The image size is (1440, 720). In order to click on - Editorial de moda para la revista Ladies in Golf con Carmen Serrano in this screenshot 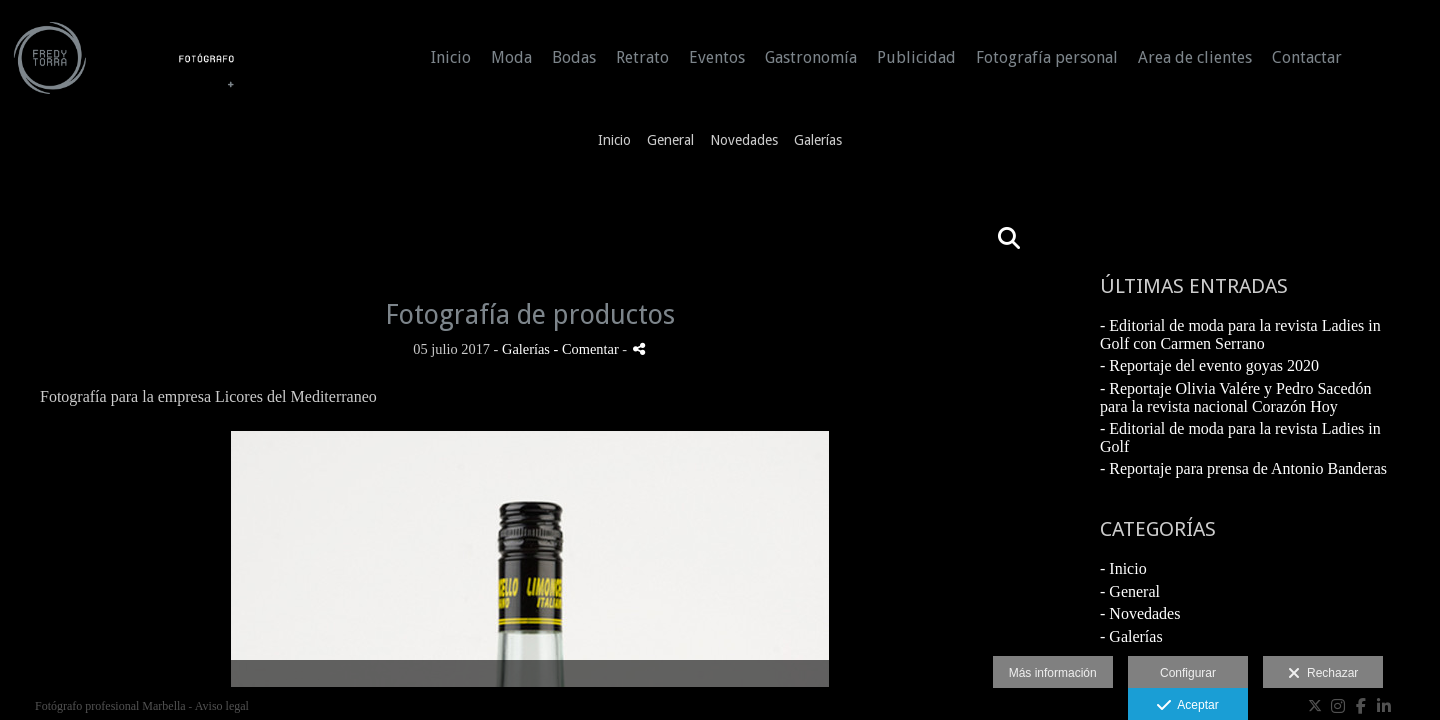, I will do `click(1240, 334)`.